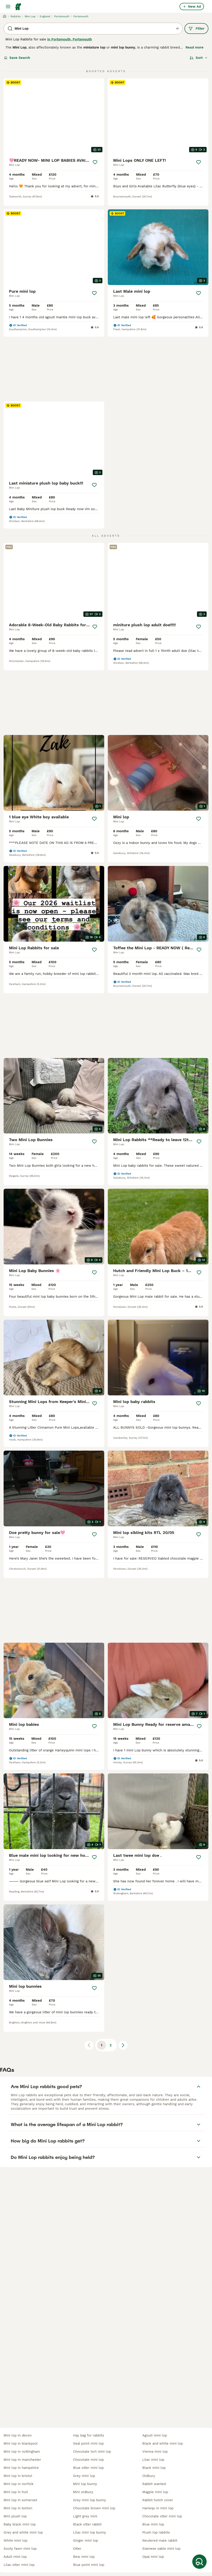 Image resolution: width=212 pixels, height=2576 pixels. What do you see at coordinates (84, 2476) in the screenshot?
I see `grey mini lop` at bounding box center [84, 2476].